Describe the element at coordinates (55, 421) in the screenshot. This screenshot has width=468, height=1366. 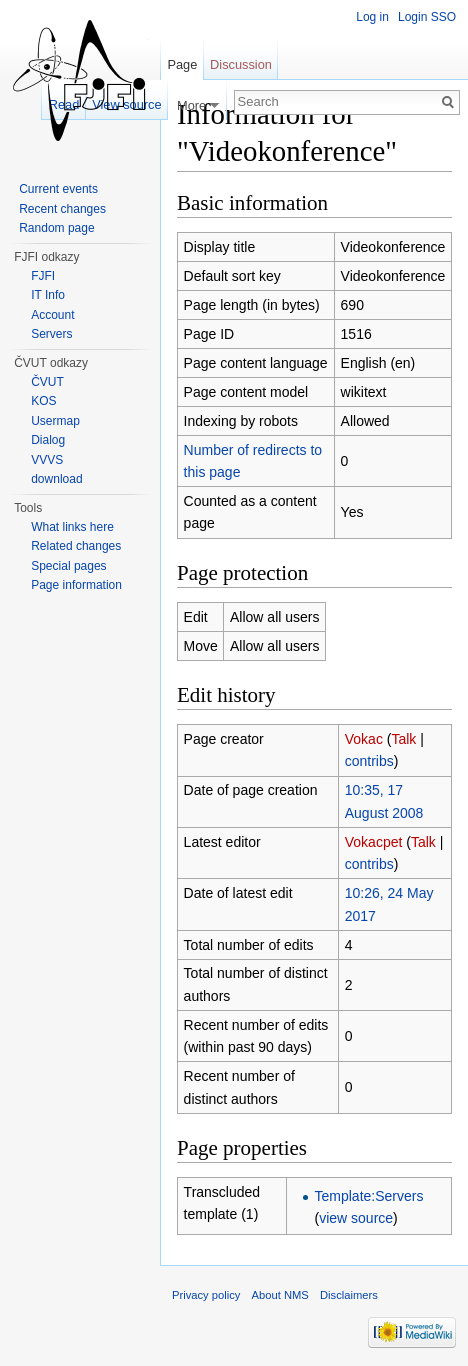
I see `Usermap` at that location.